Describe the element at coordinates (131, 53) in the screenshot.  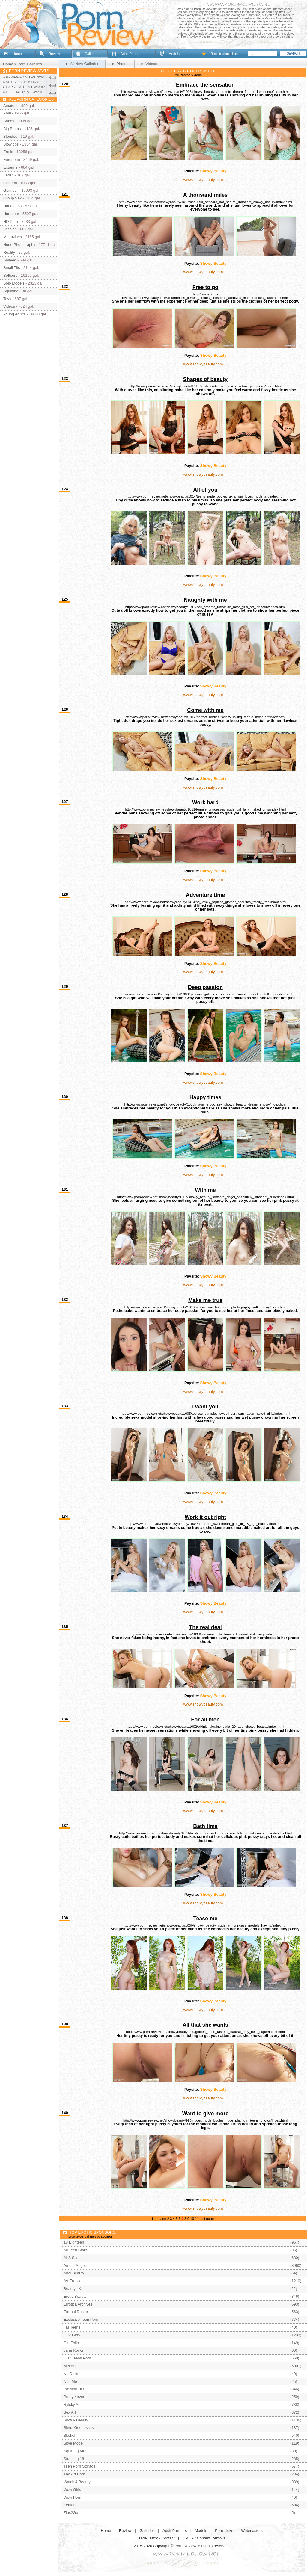
I see `Adult Partners` at that location.